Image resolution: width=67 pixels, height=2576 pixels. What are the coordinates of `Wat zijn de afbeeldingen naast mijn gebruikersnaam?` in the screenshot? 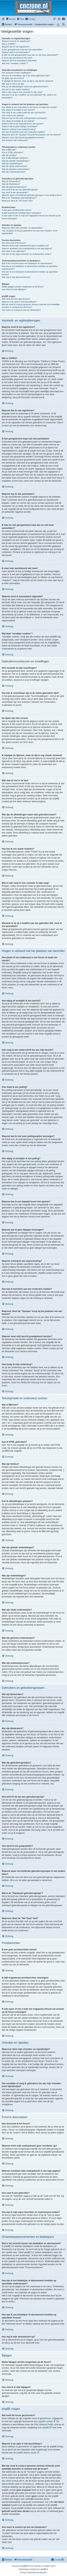 It's located at (25, 86).